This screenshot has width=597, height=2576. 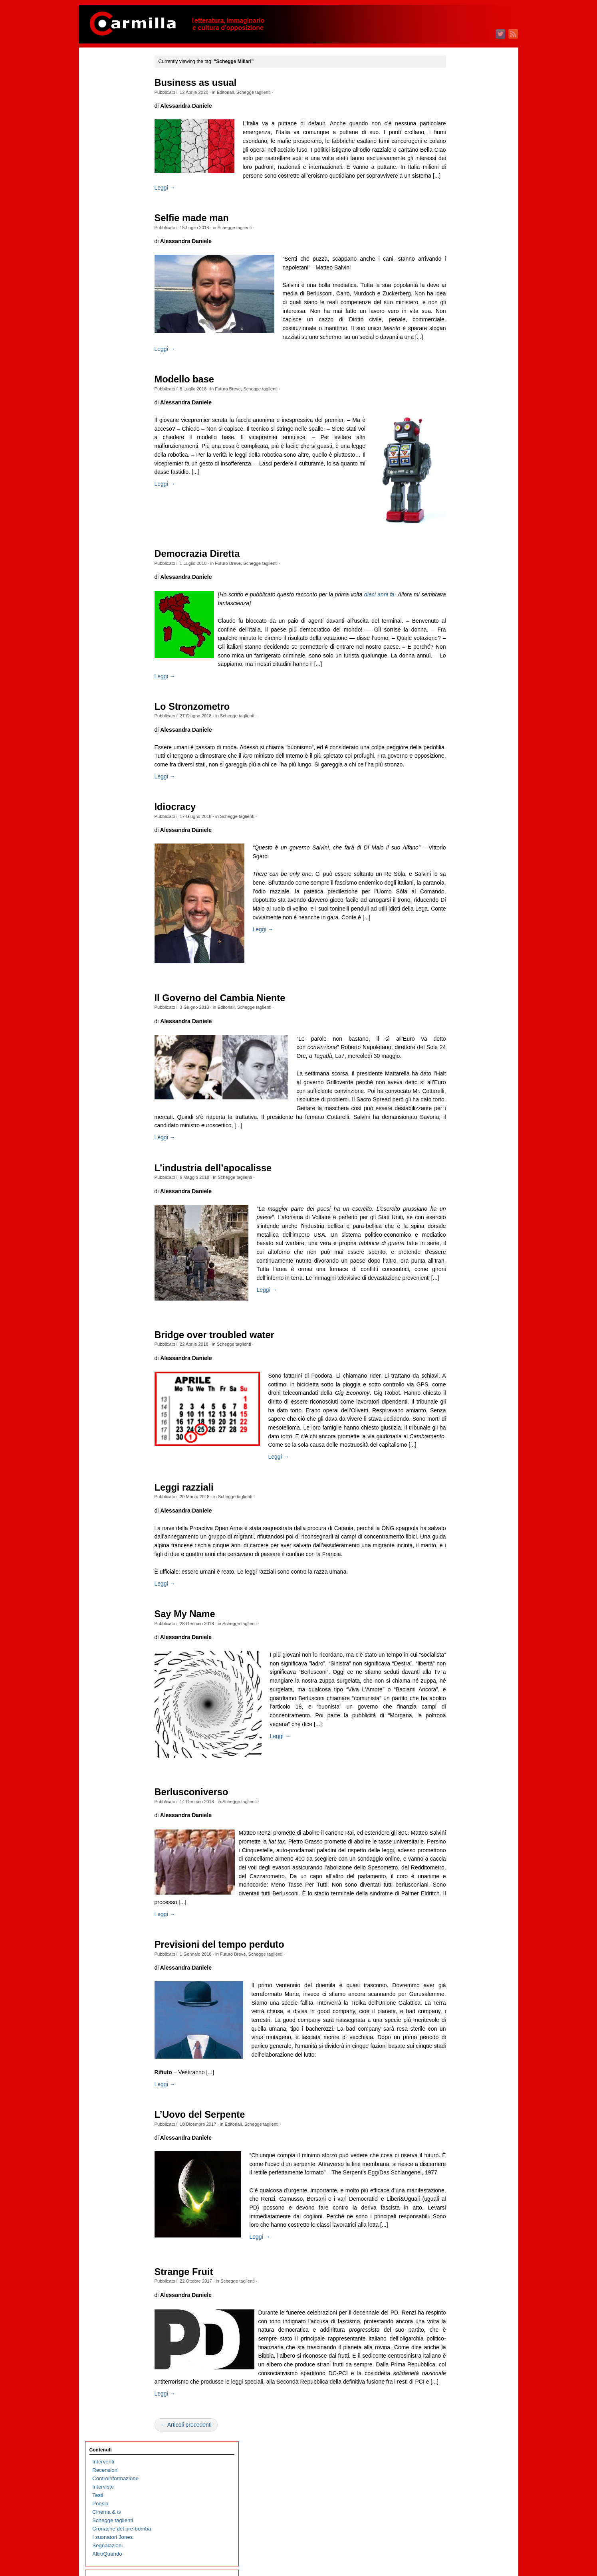 What do you see at coordinates (455, 332) in the screenshot?
I see `luglio 2024` at bounding box center [455, 332].